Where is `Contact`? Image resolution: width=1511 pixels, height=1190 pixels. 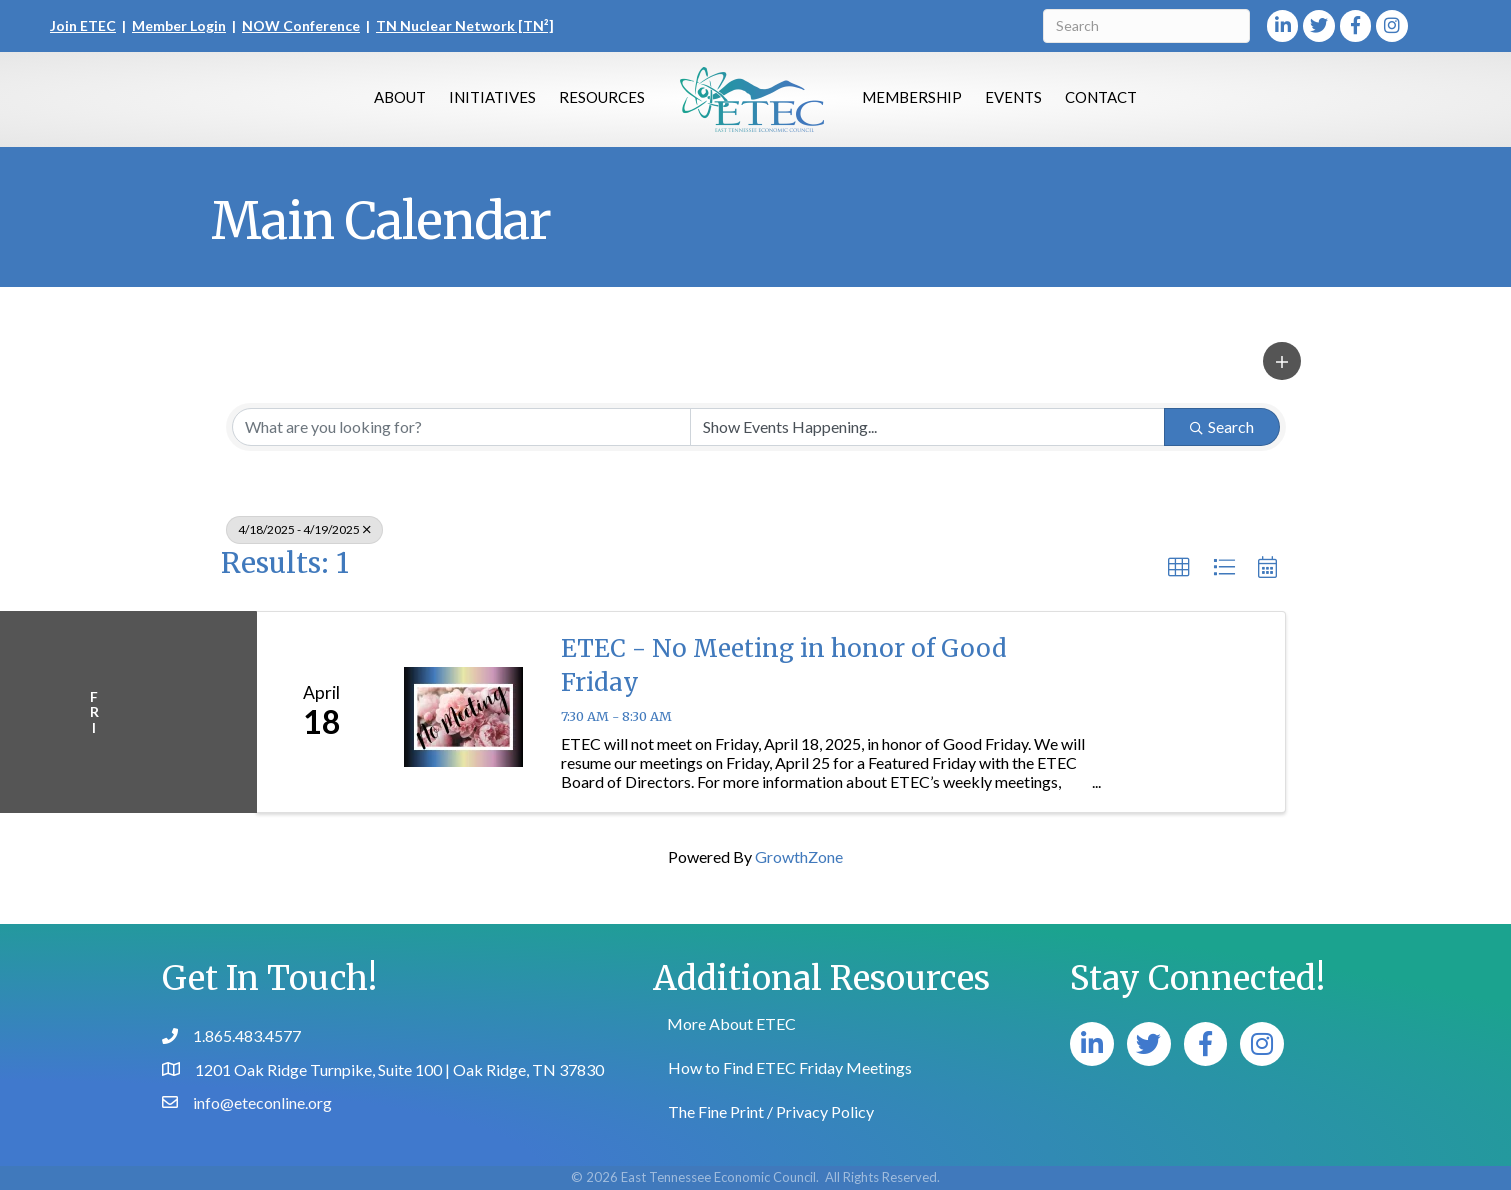
Contact is located at coordinates (1101, 97).